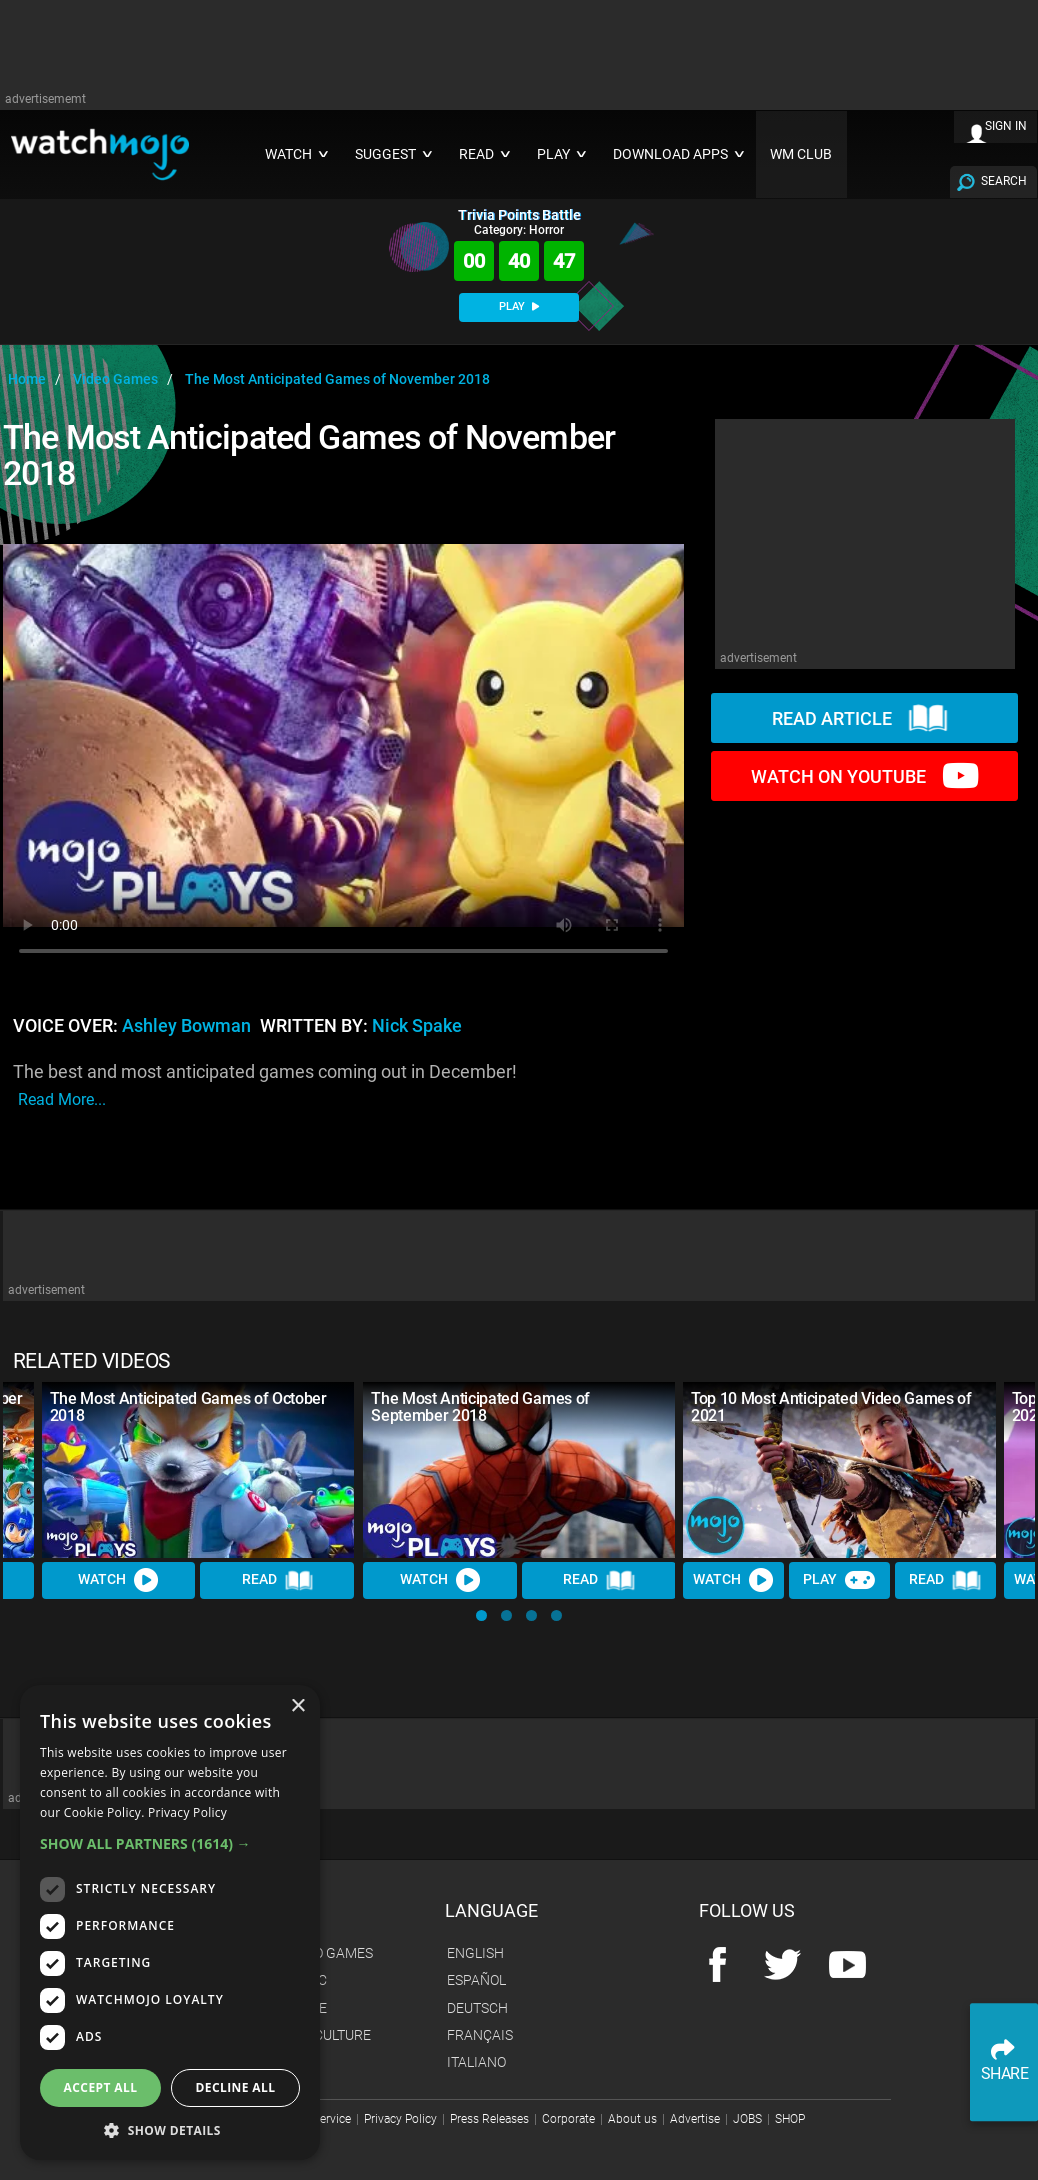 Image resolution: width=1038 pixels, height=2180 pixels. I want to click on Play [Play Trivia], so click(840, 1581).